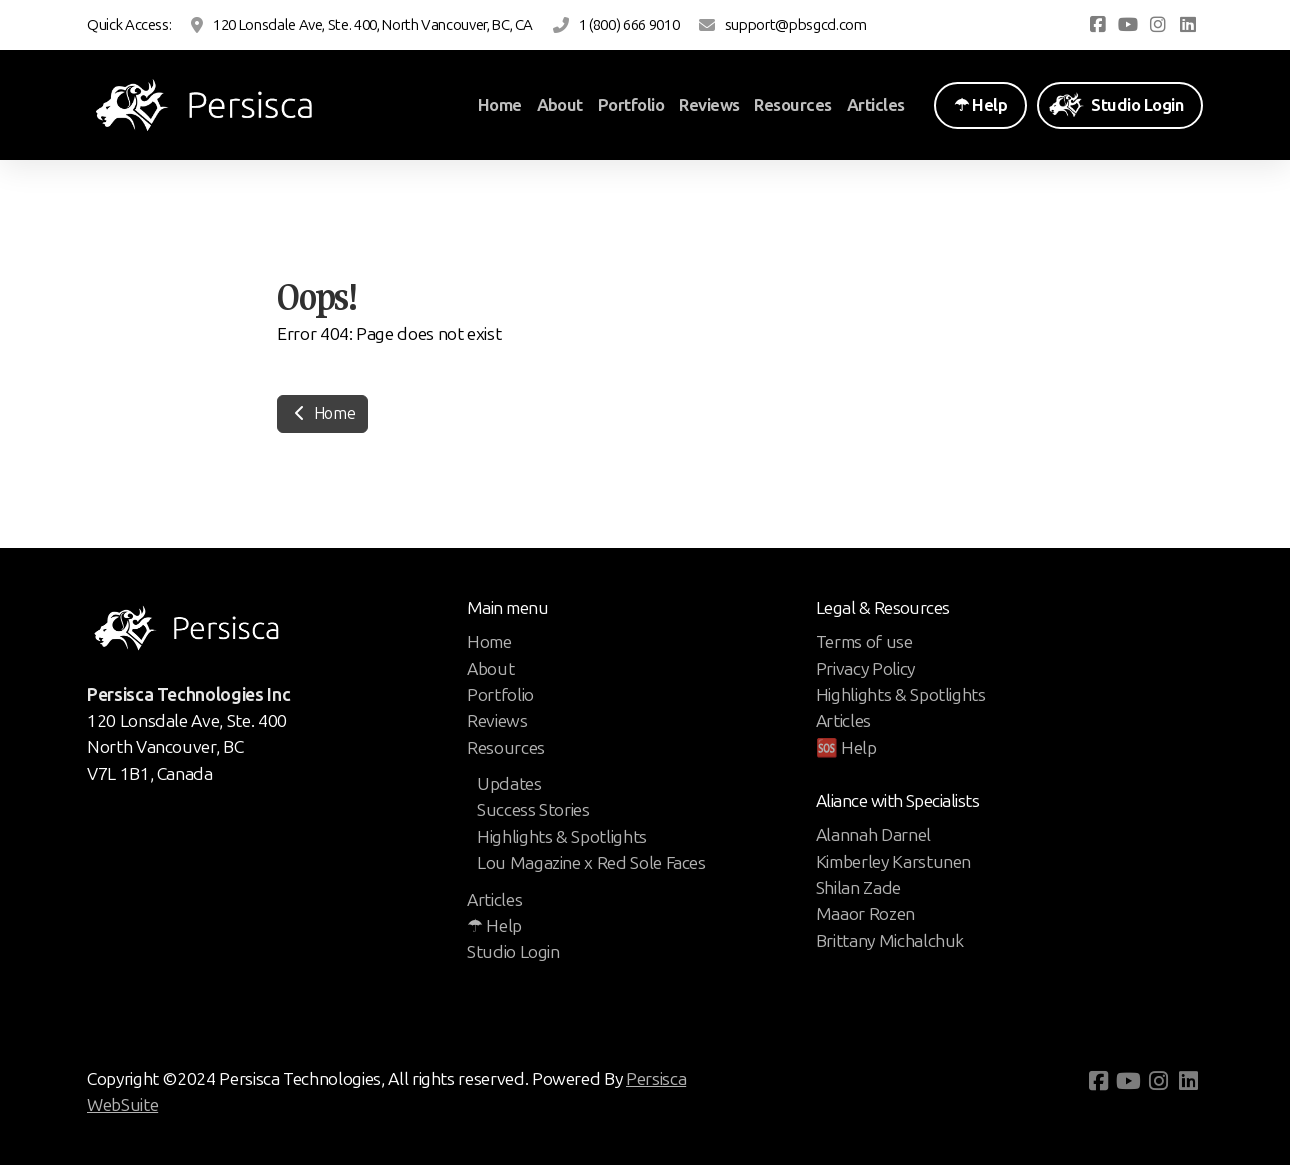  What do you see at coordinates (1128, 25) in the screenshot?
I see `[Go to YouTube]` at bounding box center [1128, 25].